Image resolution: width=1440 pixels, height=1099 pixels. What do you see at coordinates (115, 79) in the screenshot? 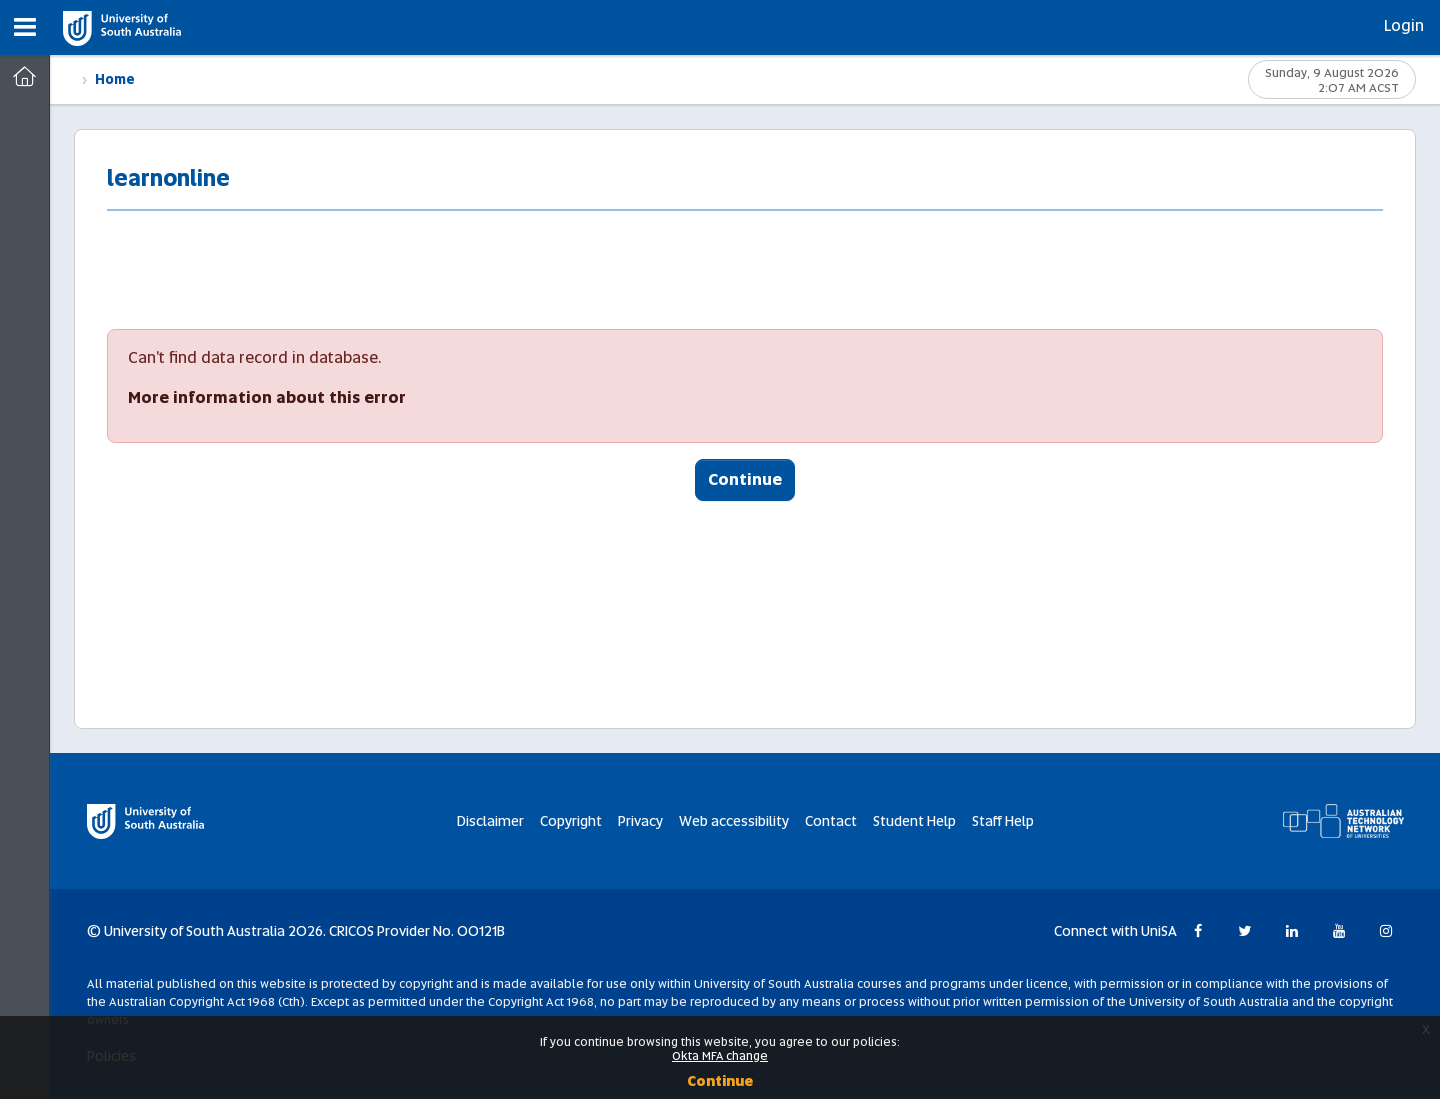
I see `Home` at bounding box center [115, 79].